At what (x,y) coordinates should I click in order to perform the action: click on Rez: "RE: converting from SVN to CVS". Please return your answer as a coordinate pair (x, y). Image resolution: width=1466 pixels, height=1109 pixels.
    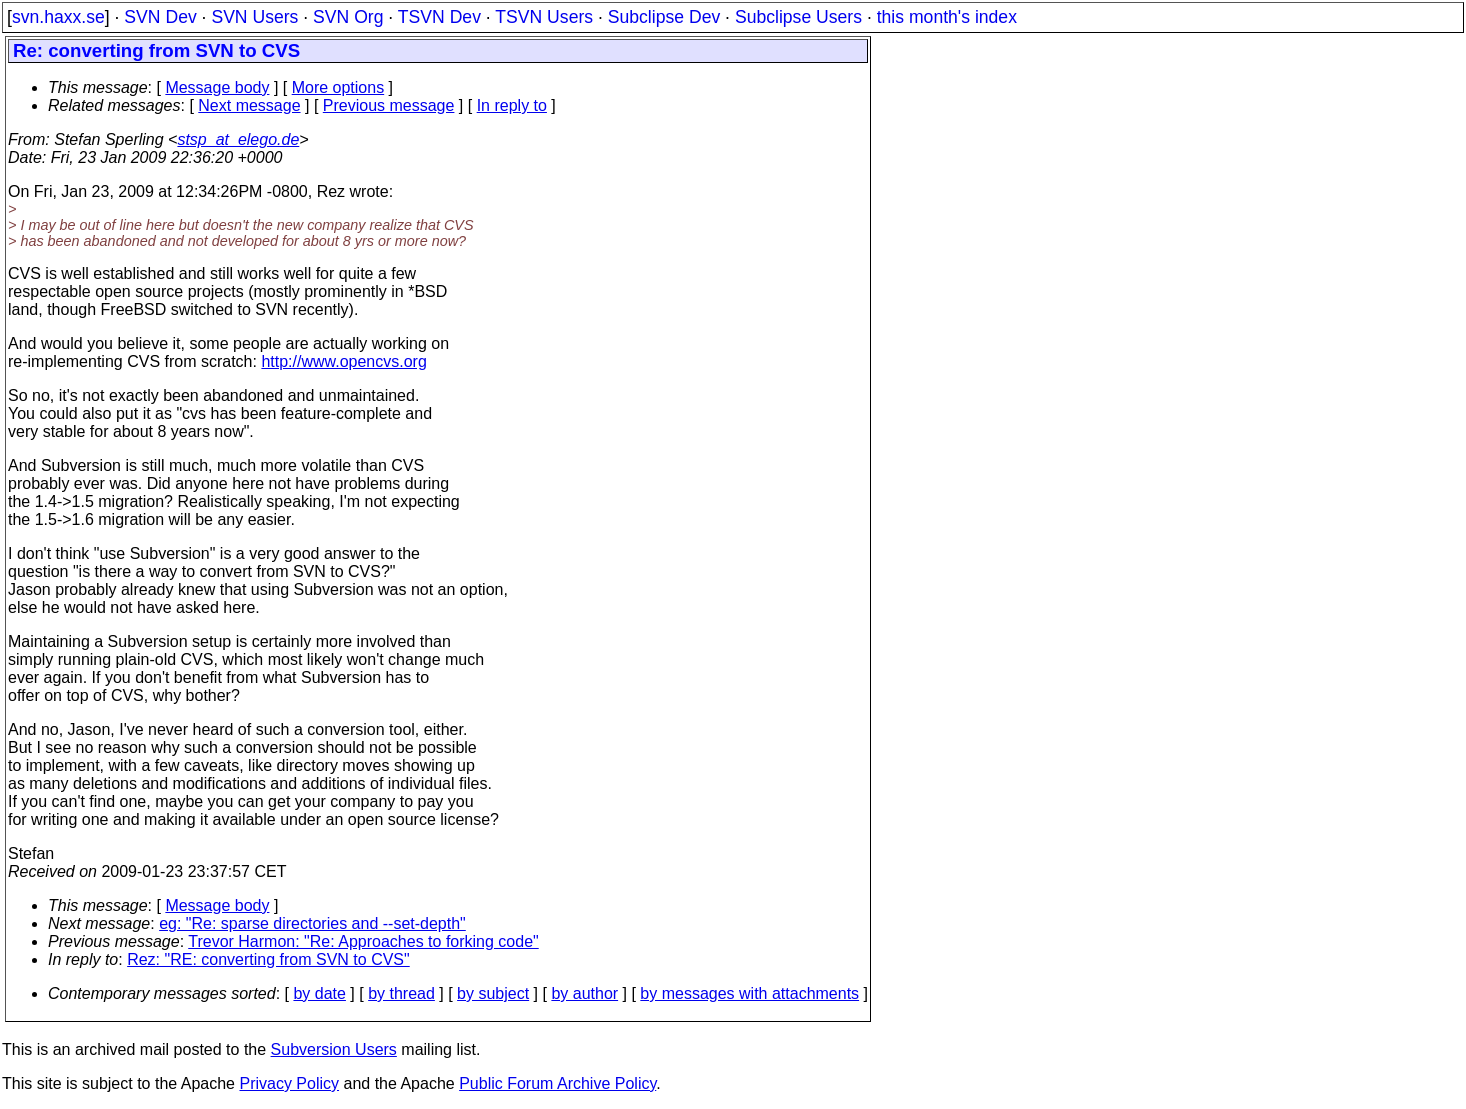
    Looking at the image, I should click on (268, 959).